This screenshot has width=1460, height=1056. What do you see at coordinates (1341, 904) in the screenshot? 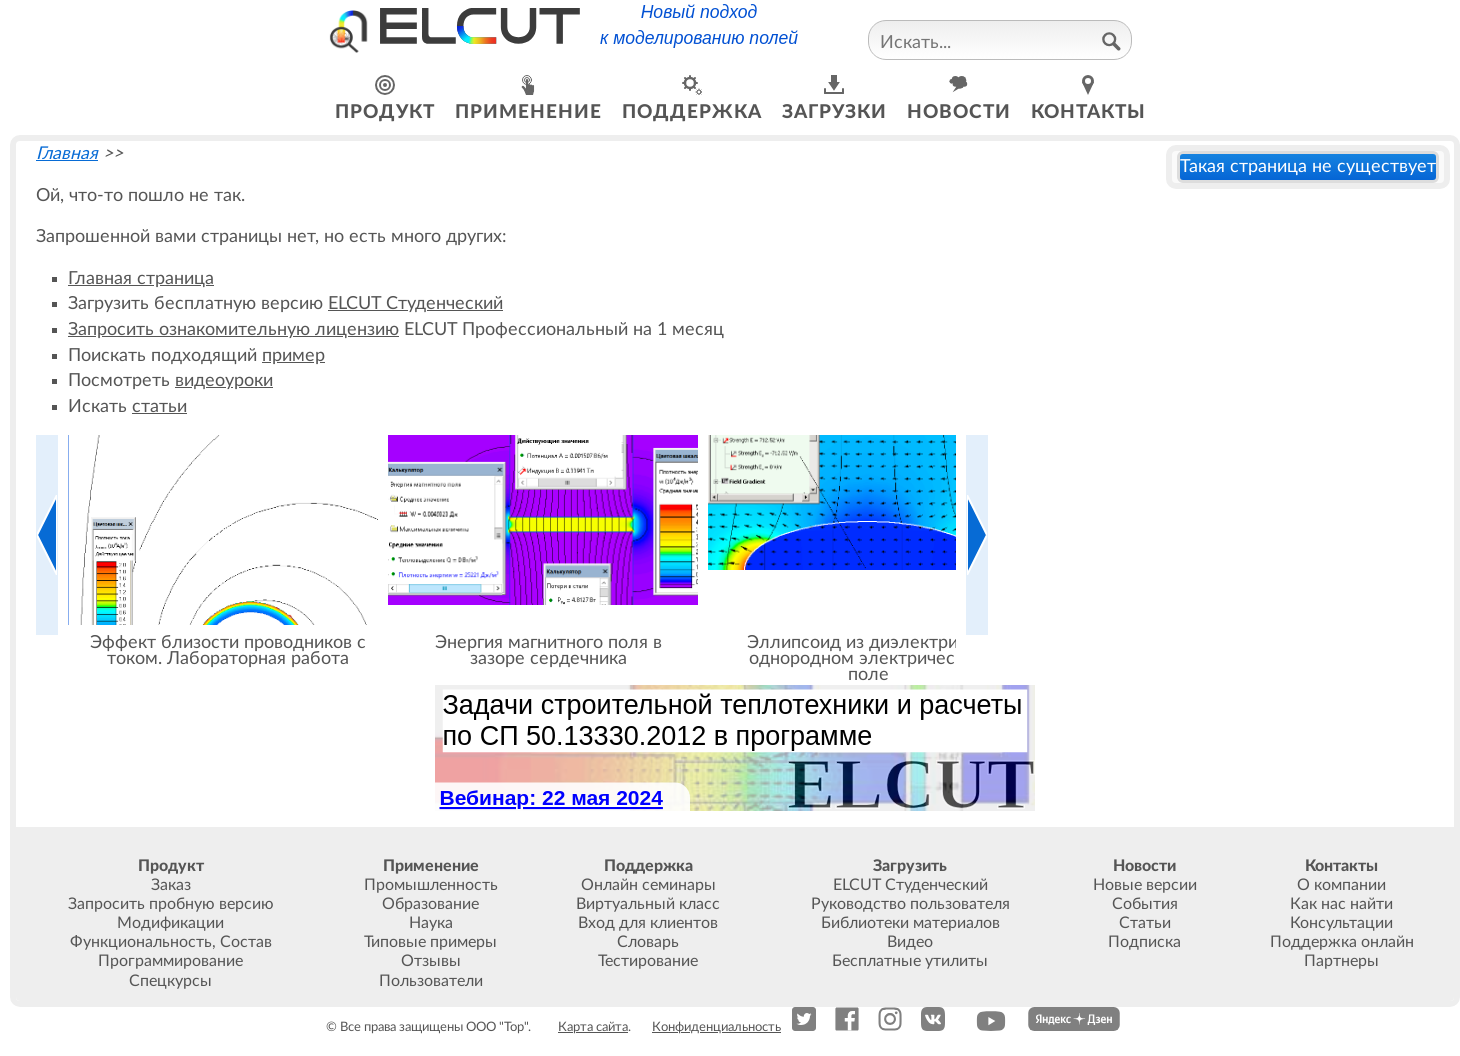
I see `Как нас найти` at bounding box center [1341, 904].